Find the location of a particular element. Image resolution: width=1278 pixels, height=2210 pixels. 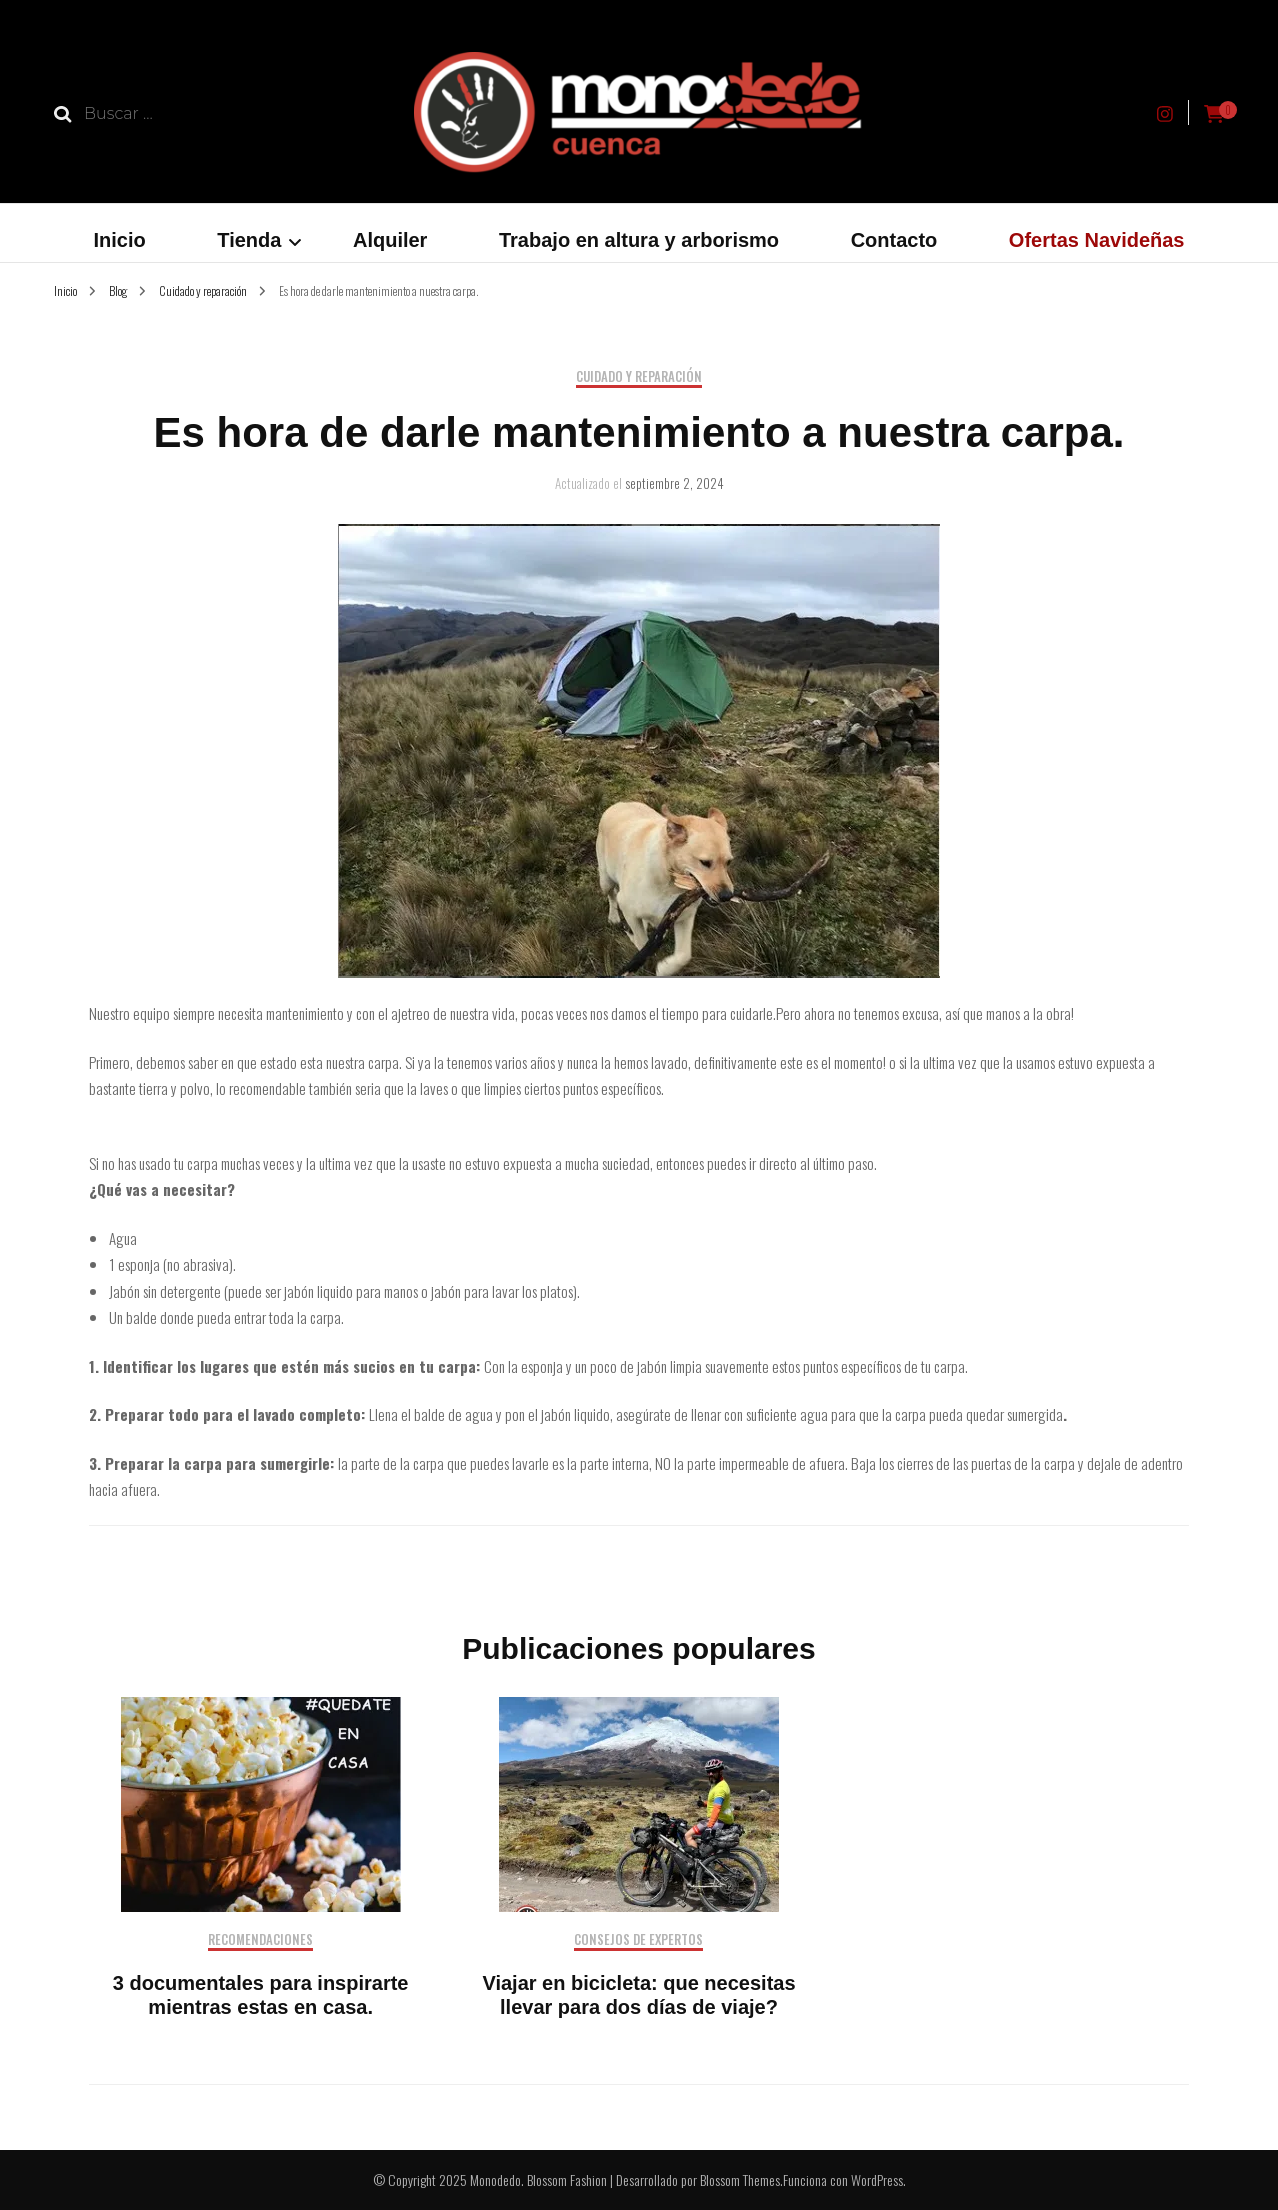

Recomendaciones is located at coordinates (260, 1940).